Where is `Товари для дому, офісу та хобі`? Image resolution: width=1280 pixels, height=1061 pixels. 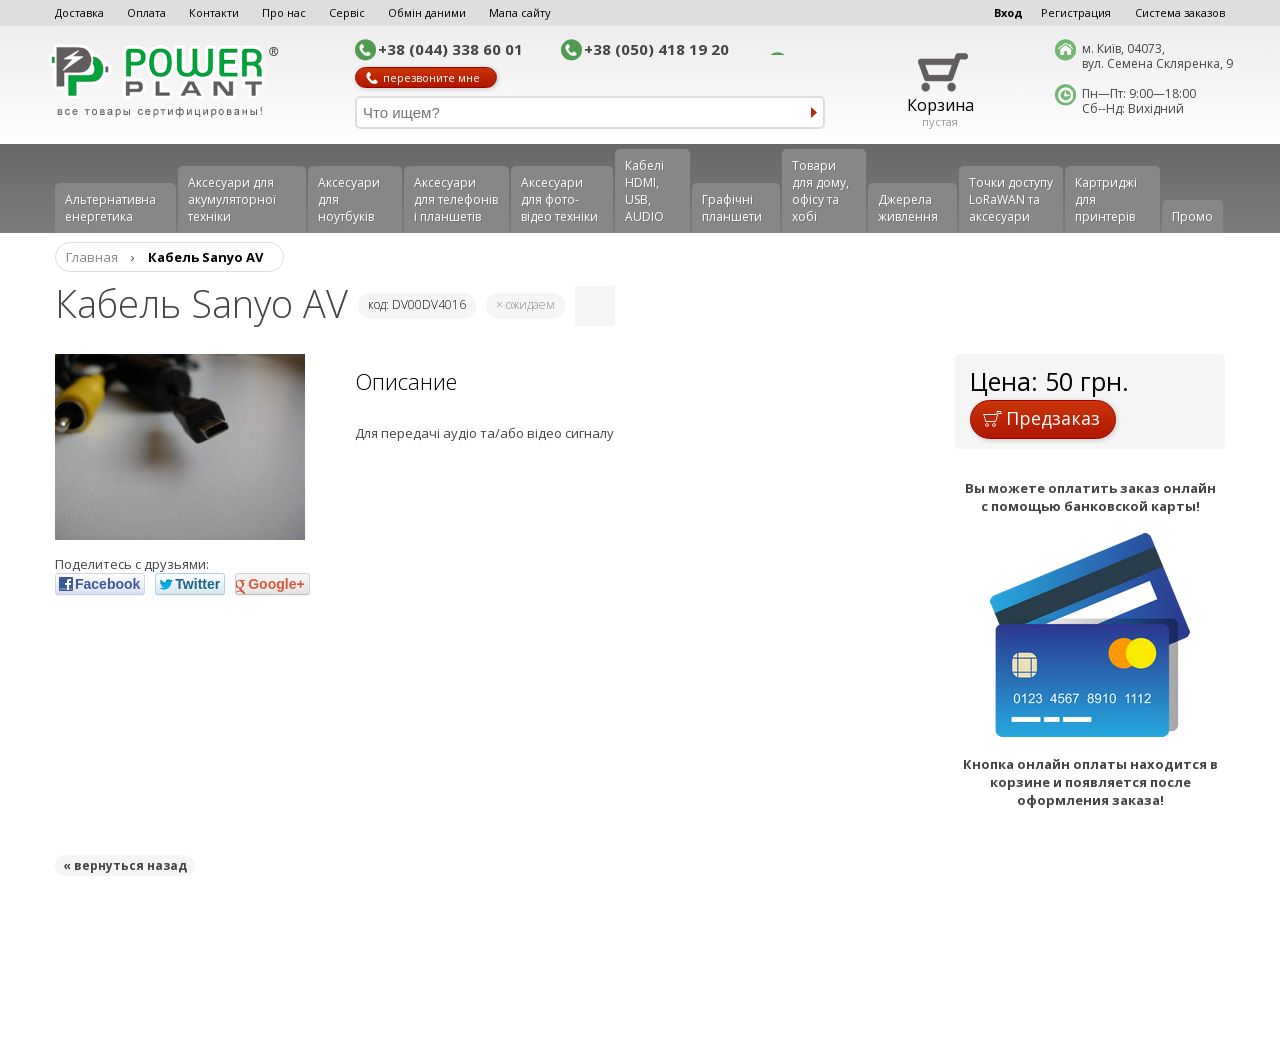 Товари для дому, офісу та хобі is located at coordinates (820, 191).